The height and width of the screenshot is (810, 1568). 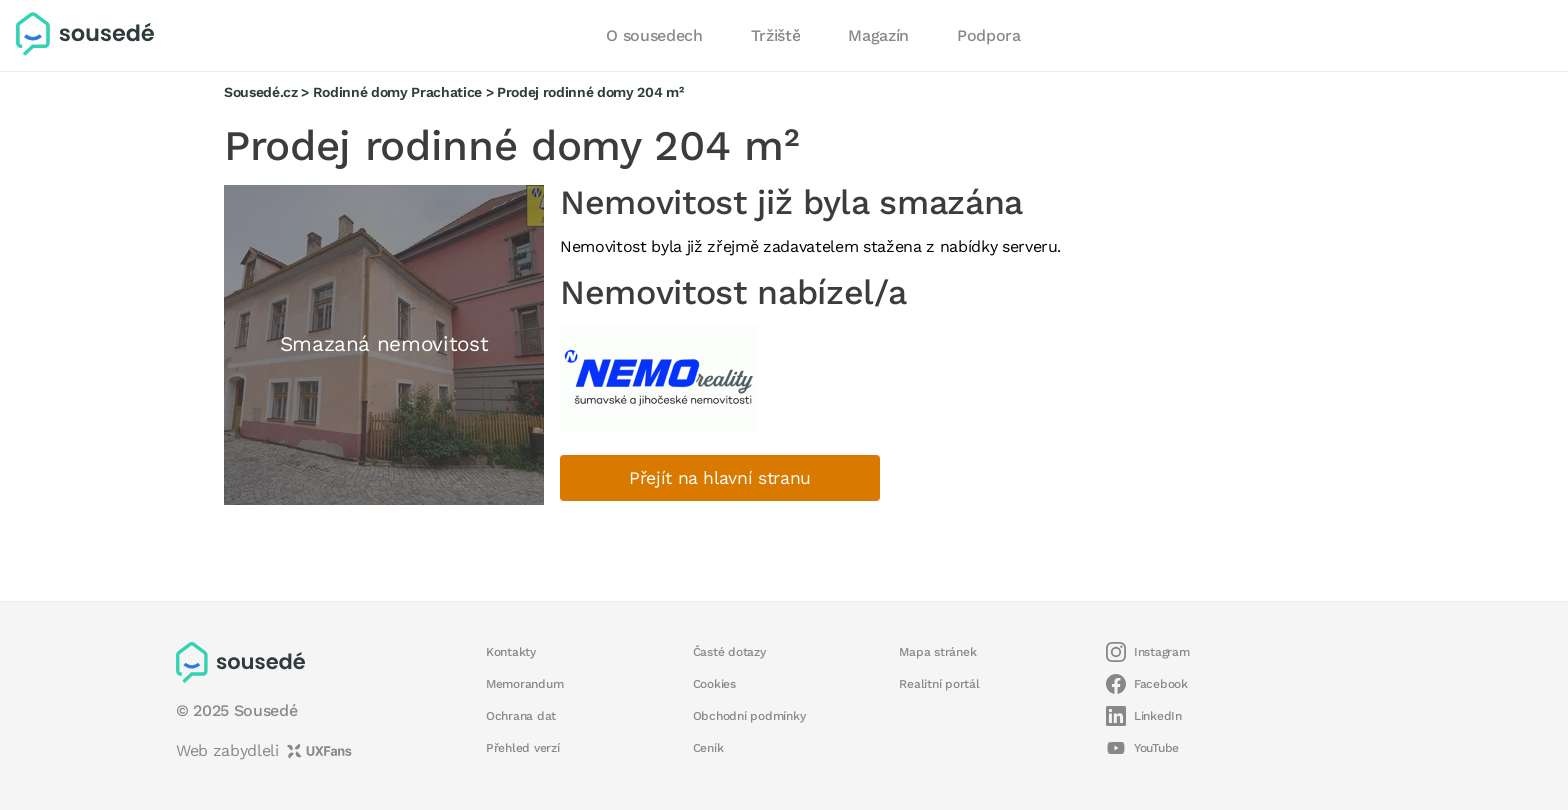 What do you see at coordinates (523, 748) in the screenshot?
I see `Přehled verzí [button]` at bounding box center [523, 748].